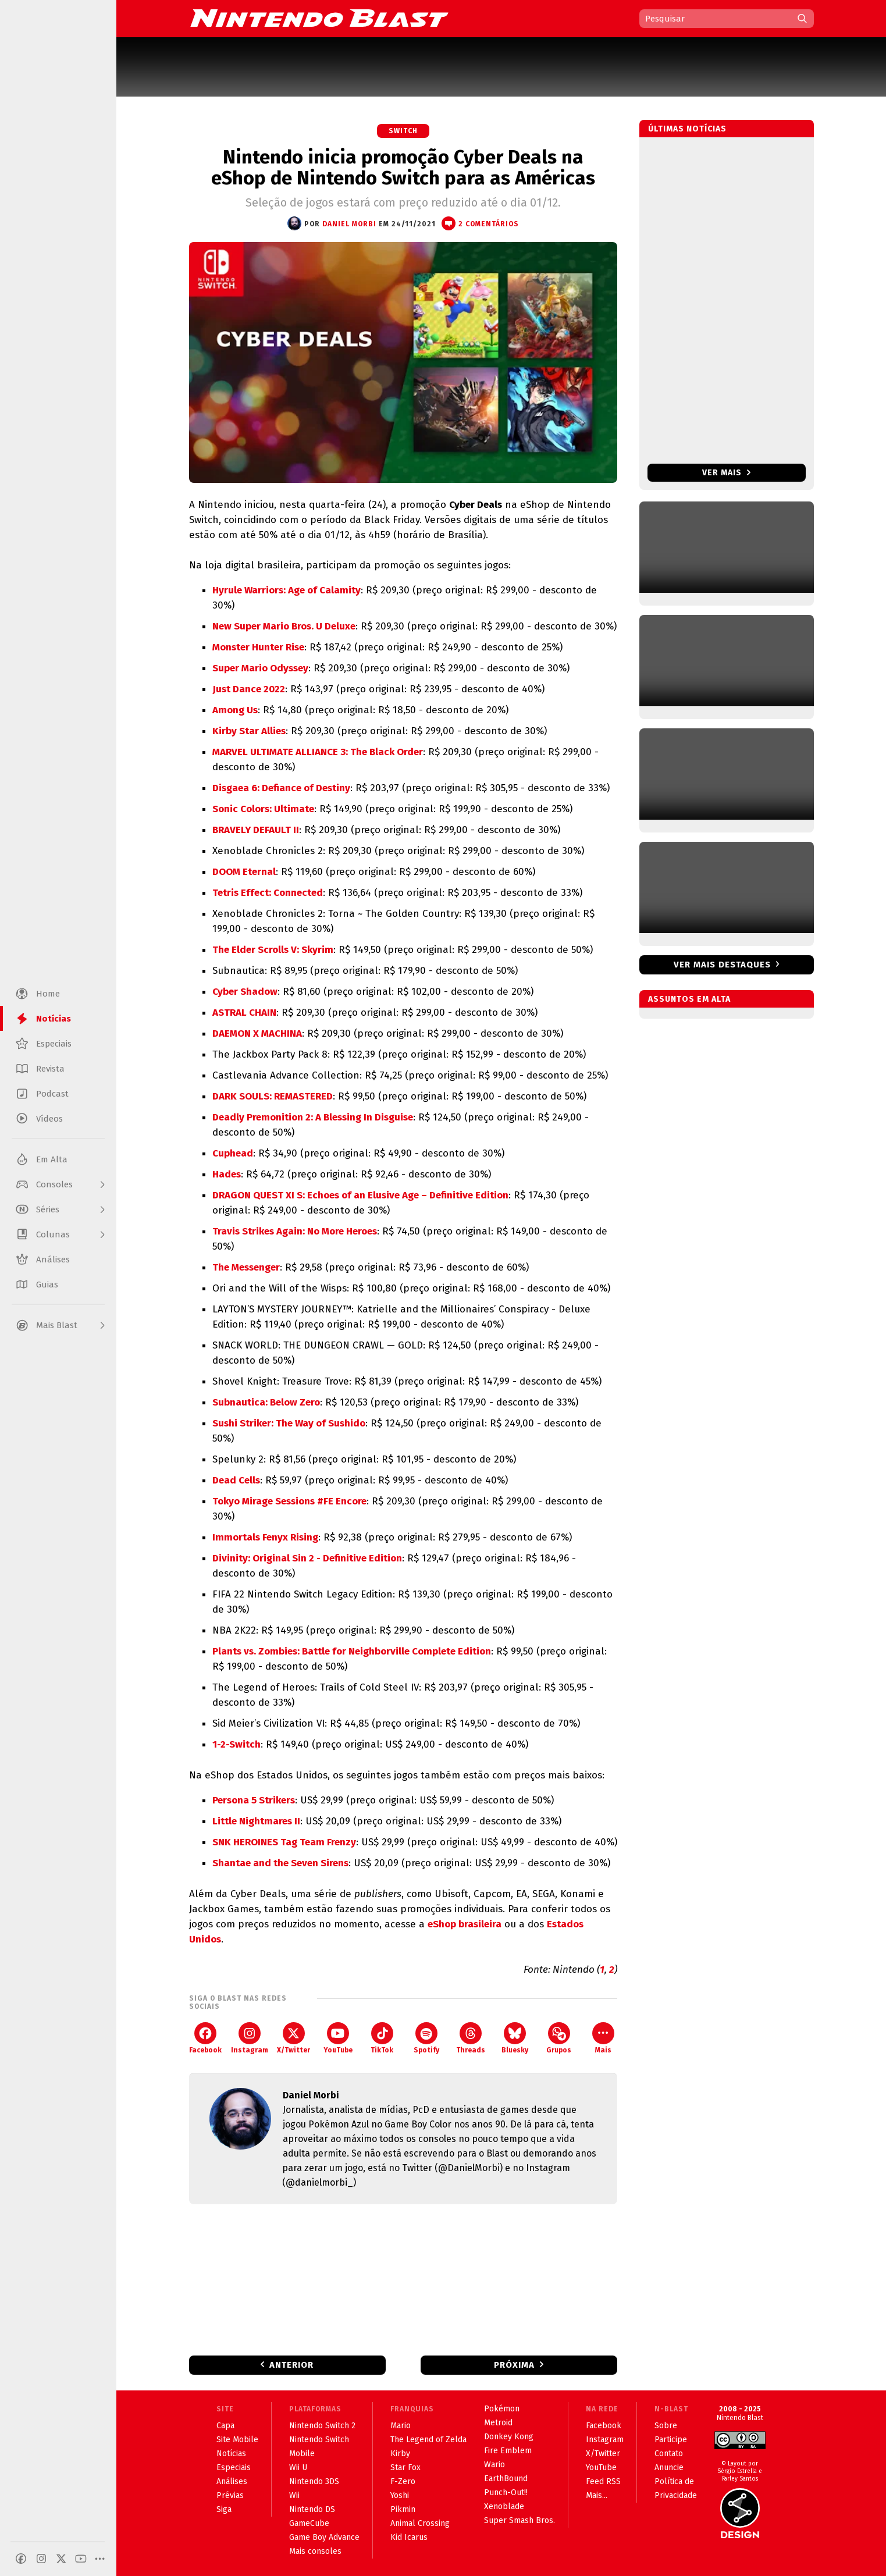 Image resolution: width=886 pixels, height=2576 pixels. What do you see at coordinates (558, 2038) in the screenshot?
I see `Grupos` at bounding box center [558, 2038].